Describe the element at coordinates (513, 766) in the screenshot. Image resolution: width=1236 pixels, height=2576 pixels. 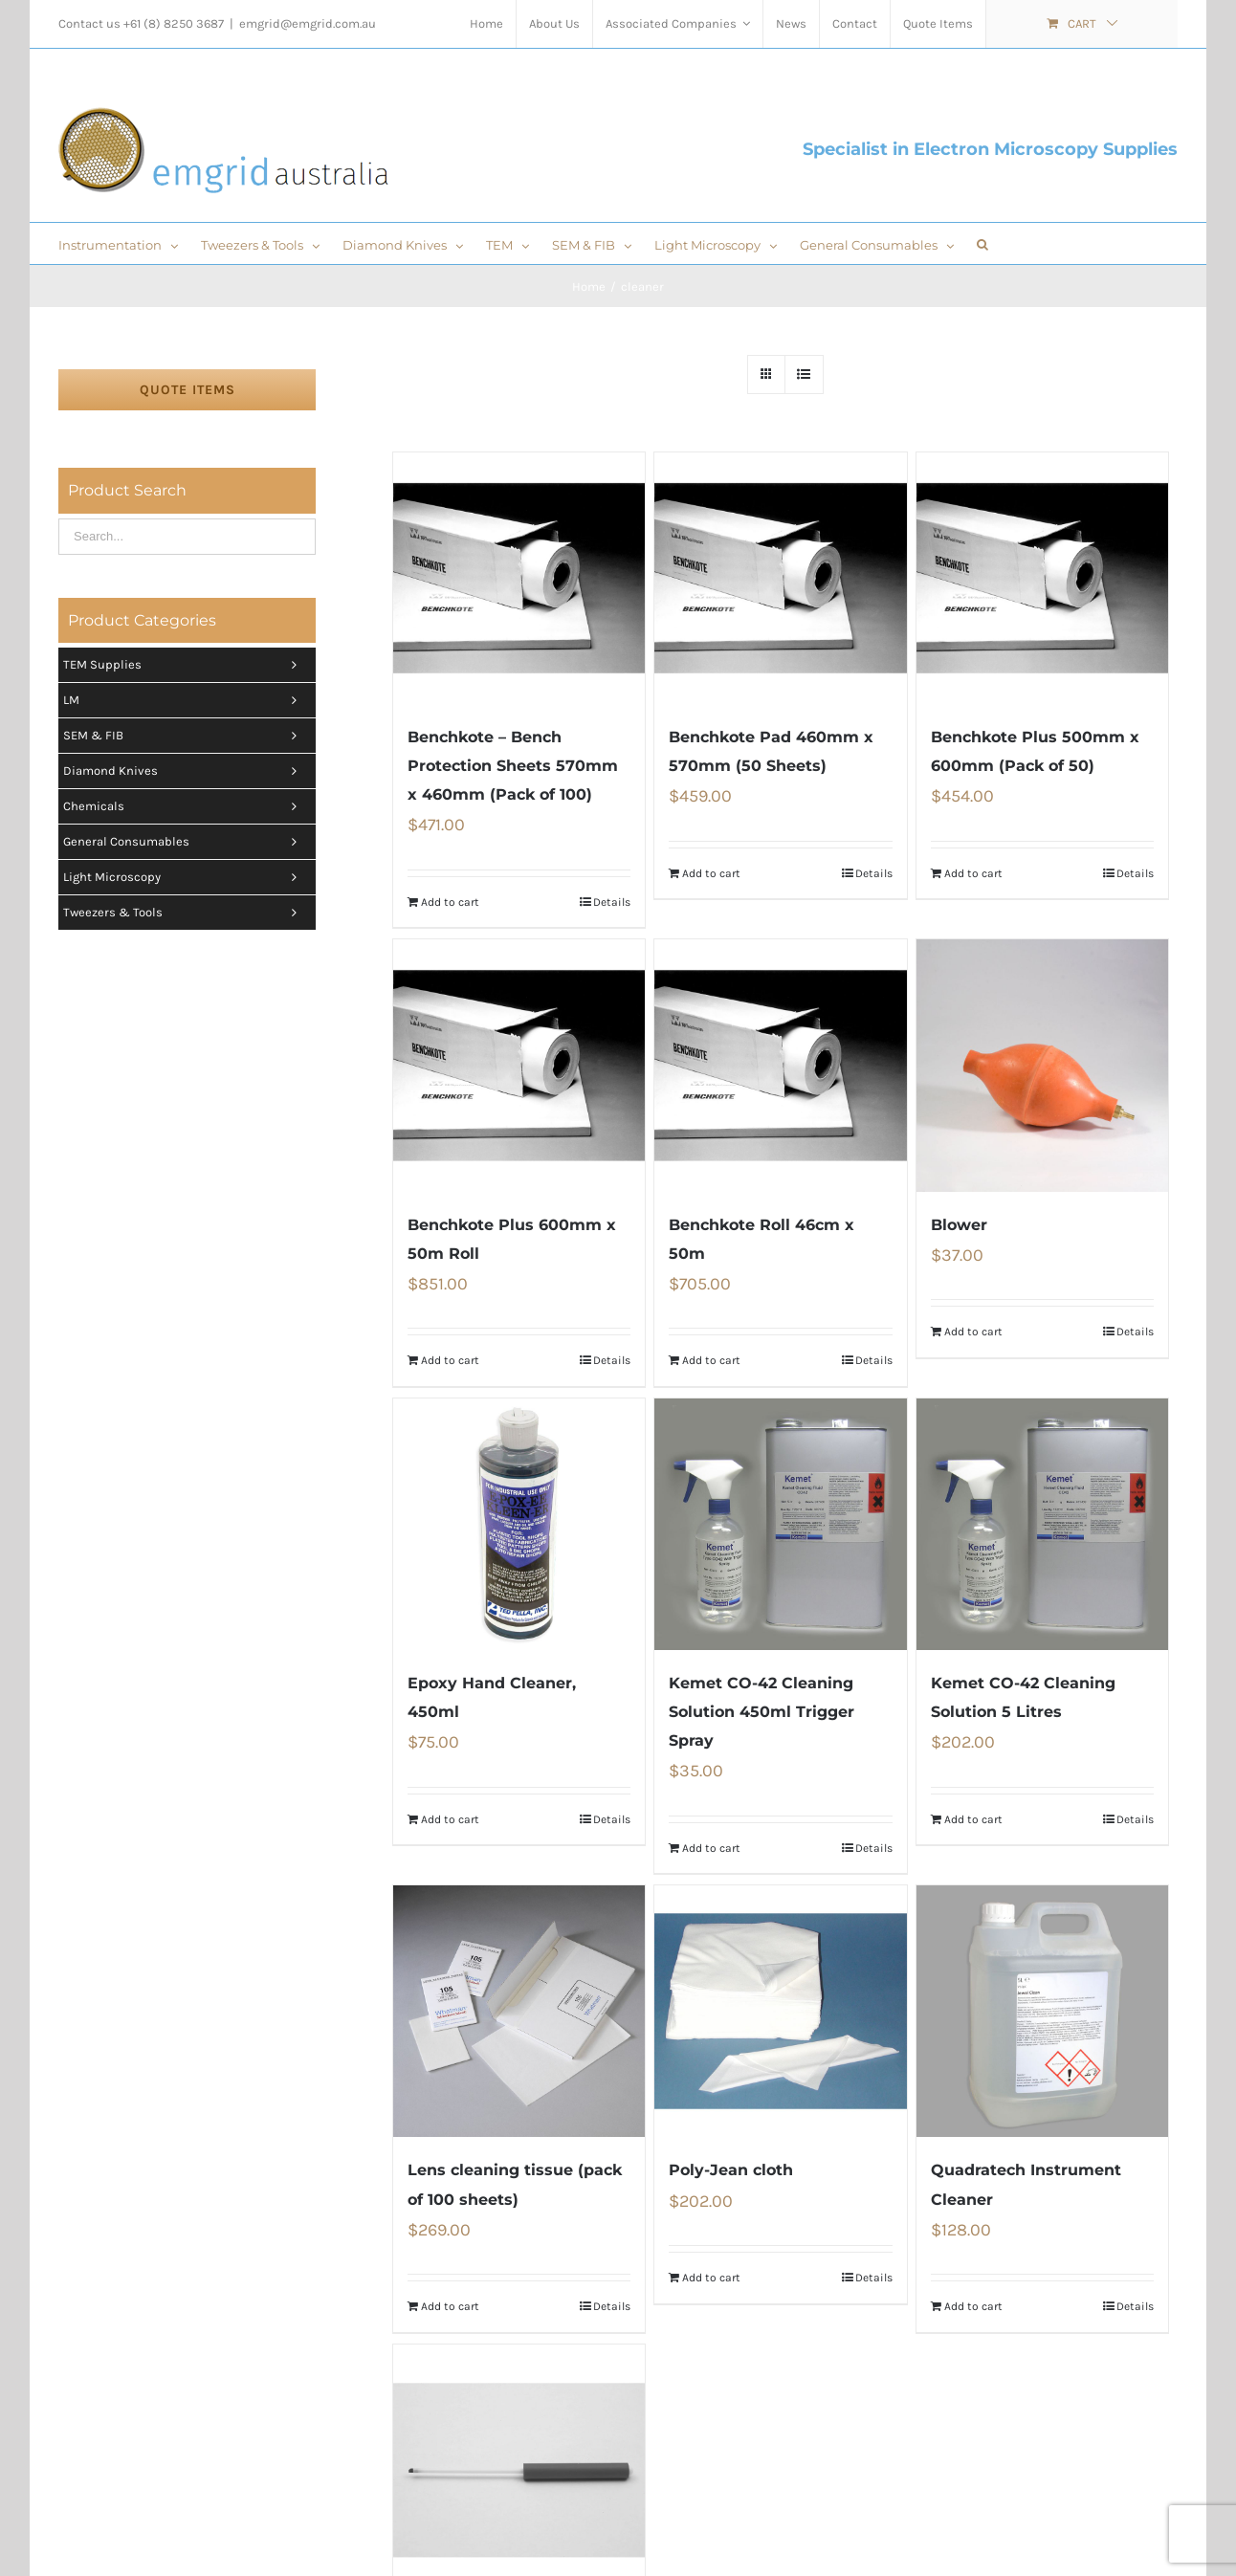
I see `Benchkote – Bench Protection Sheets 570mm x 460mm (Pack of 100)` at that location.